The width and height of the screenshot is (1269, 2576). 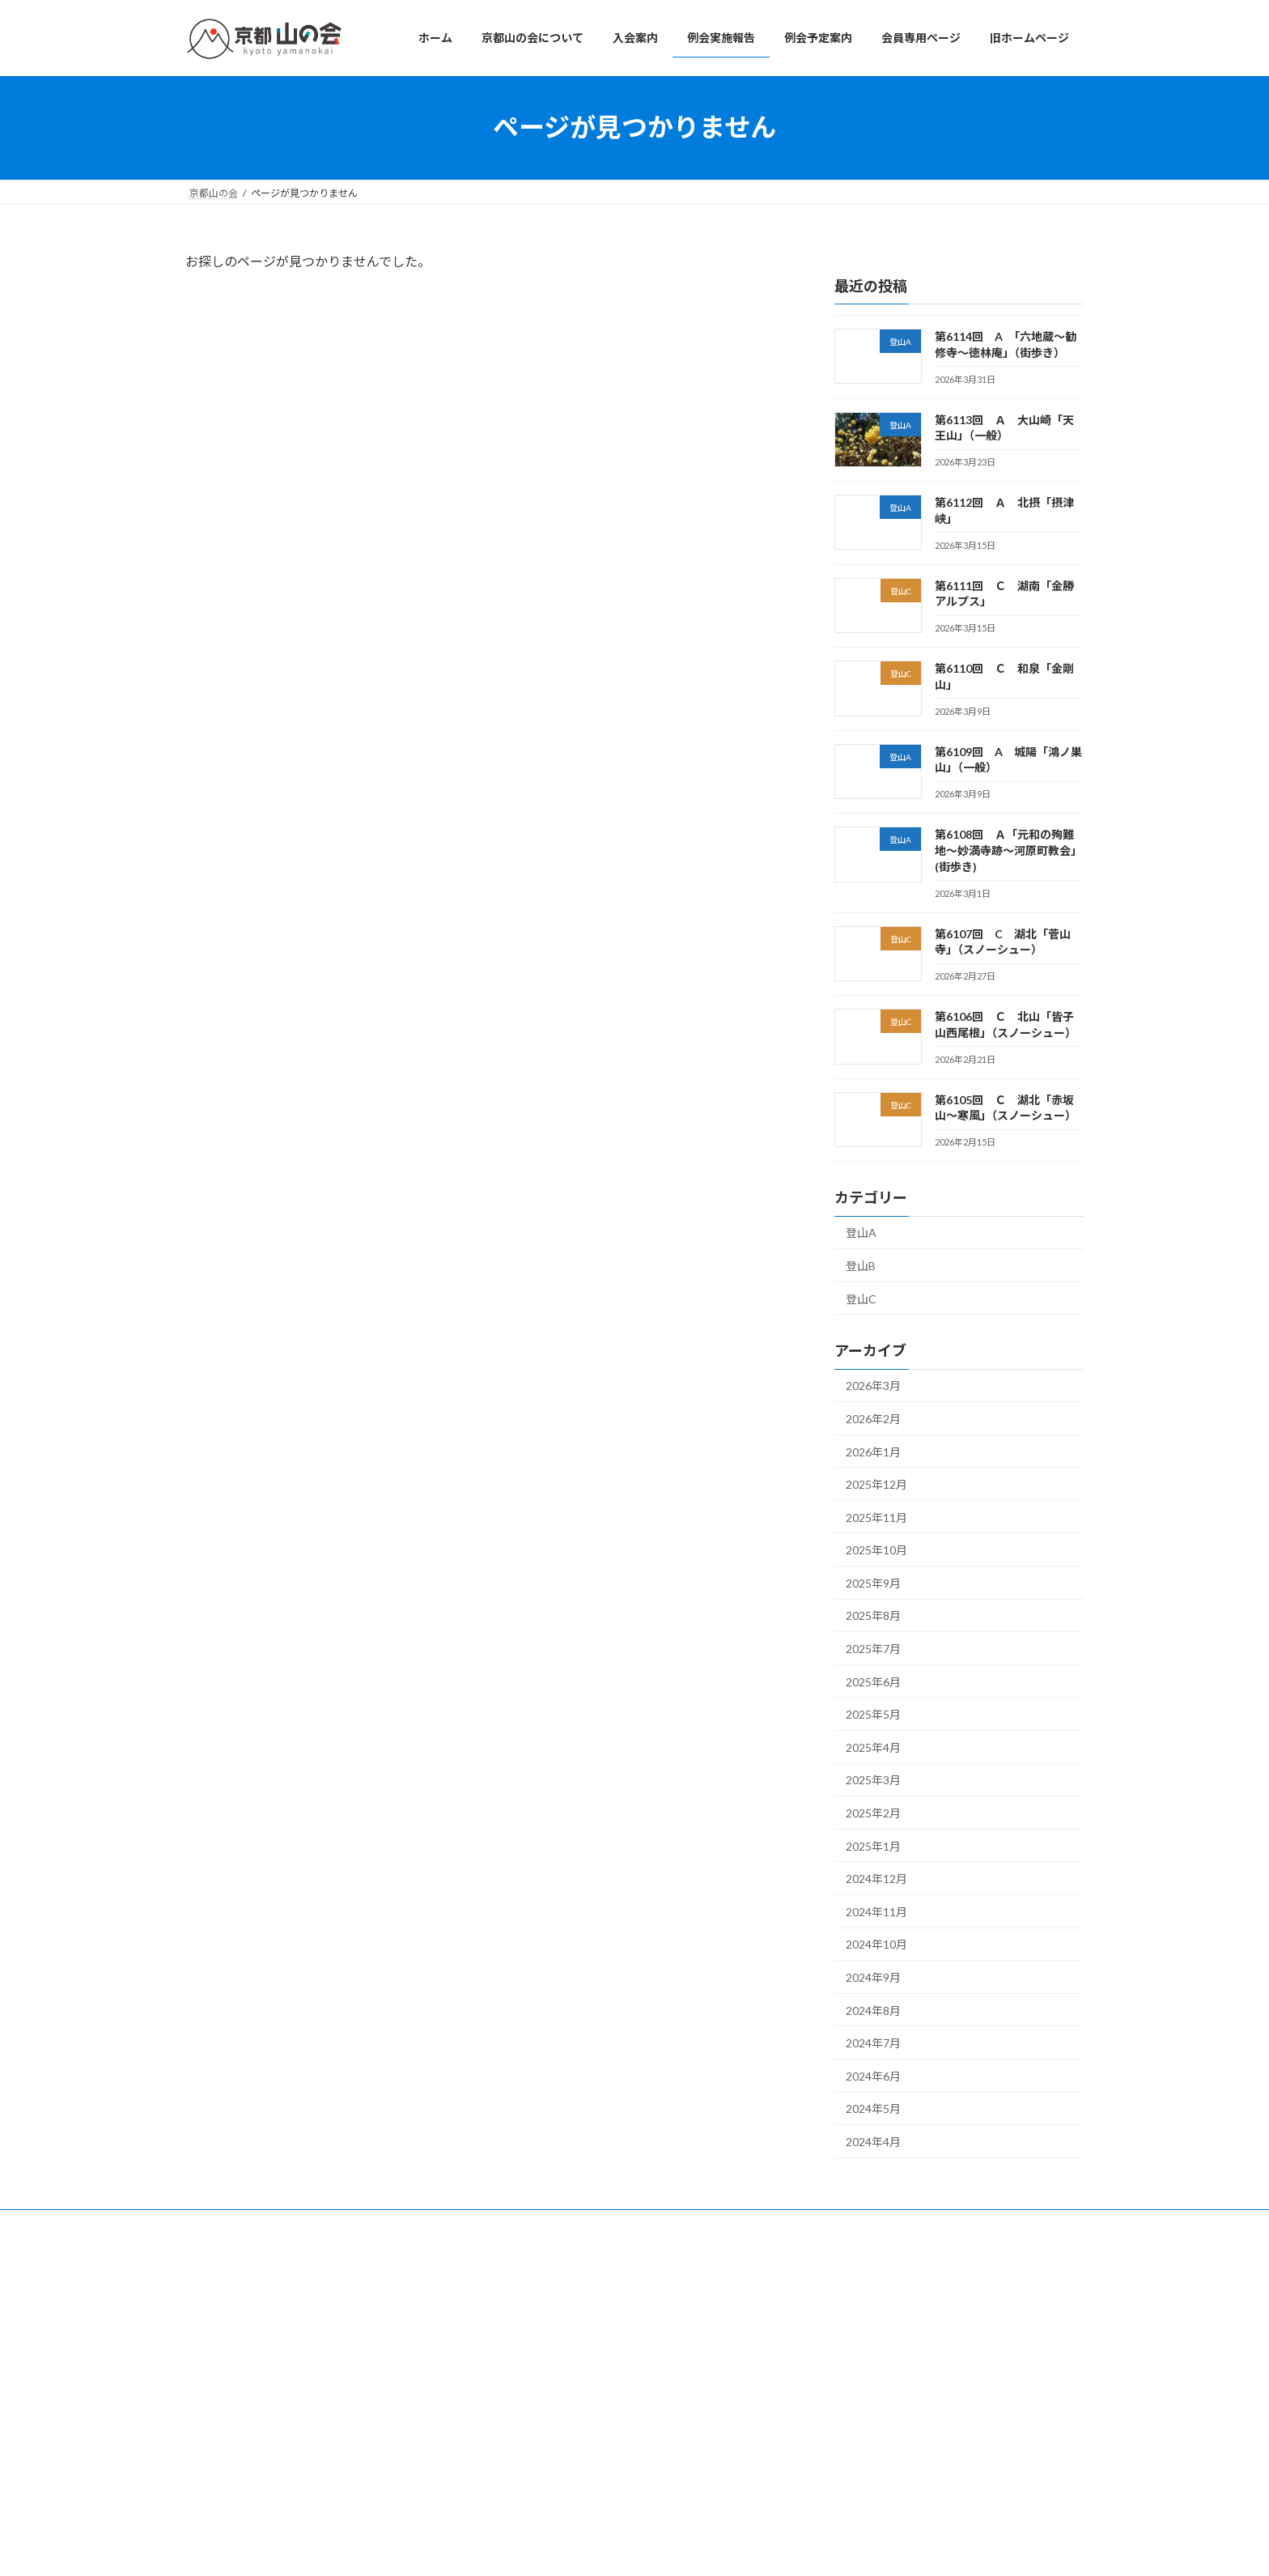 I want to click on 2026年1月, so click(x=873, y=1451).